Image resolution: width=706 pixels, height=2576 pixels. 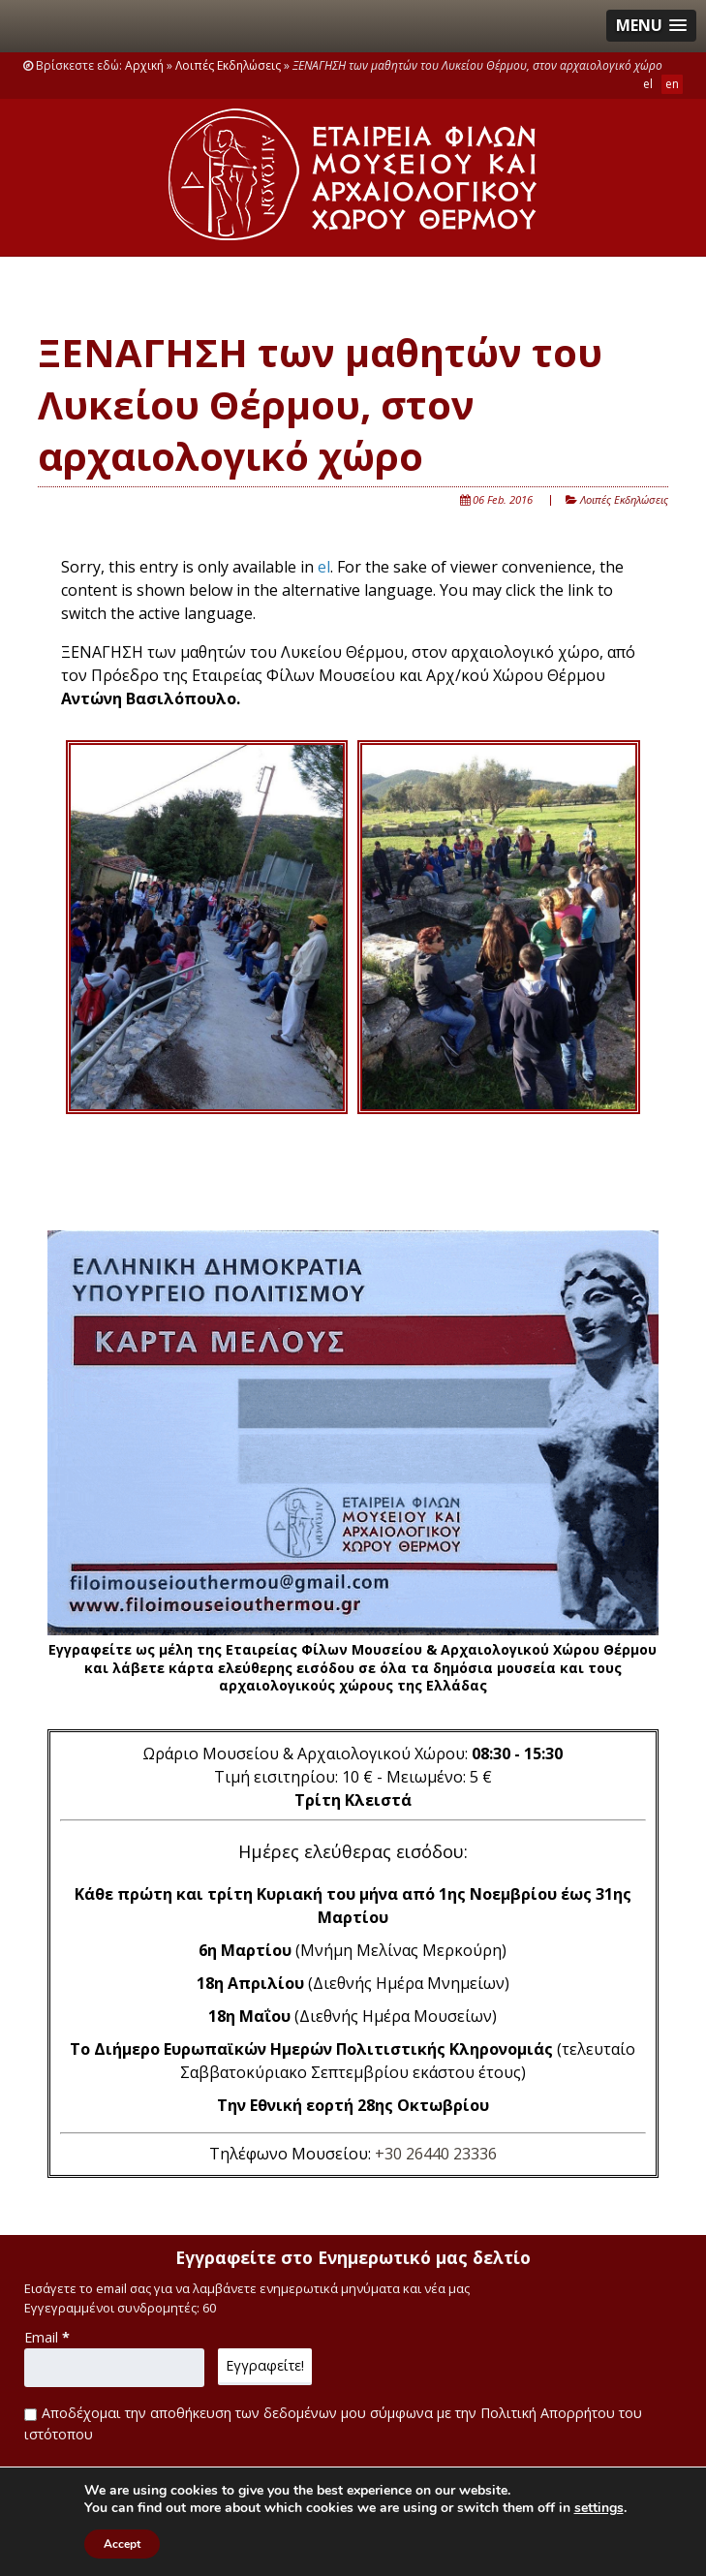 What do you see at coordinates (324, 566) in the screenshot?
I see `el` at bounding box center [324, 566].